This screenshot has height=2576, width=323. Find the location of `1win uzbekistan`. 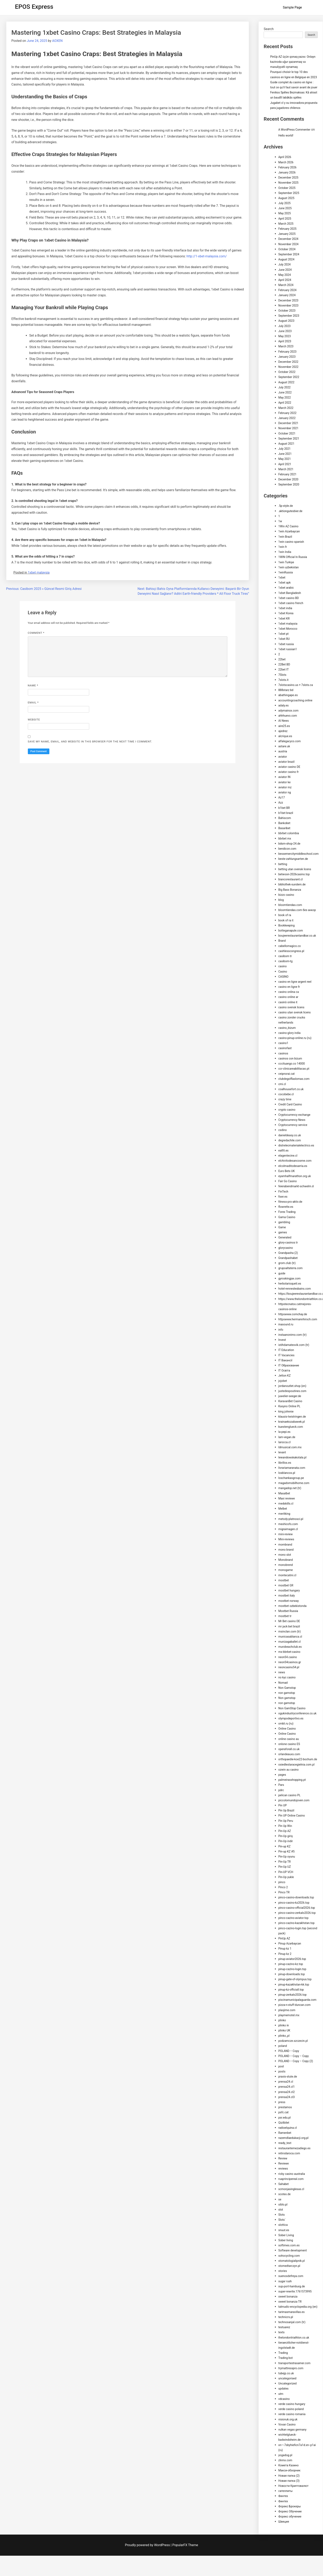

1win uzbekistan is located at coordinates (288, 567).